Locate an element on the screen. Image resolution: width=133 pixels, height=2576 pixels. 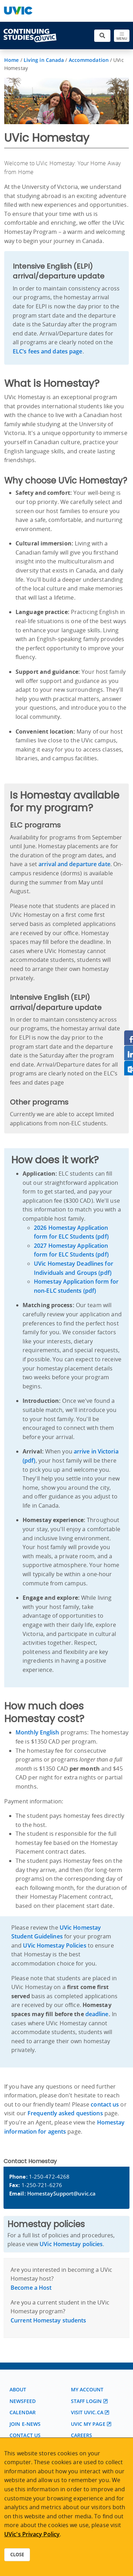
UVic Homestay Policies is located at coordinates (54, 1945).